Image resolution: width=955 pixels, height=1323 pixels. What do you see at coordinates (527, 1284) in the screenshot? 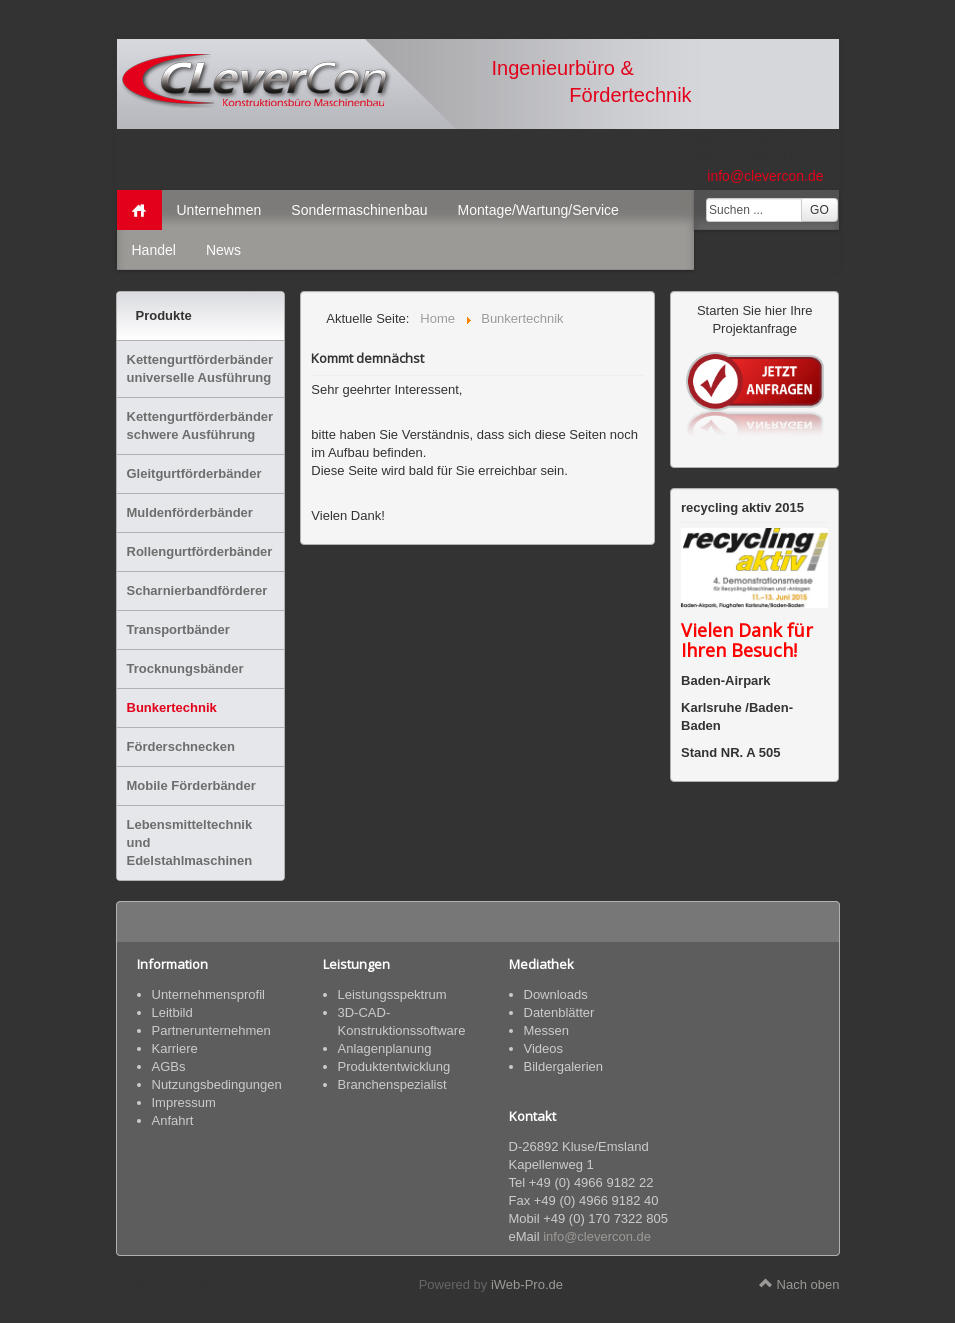
I see `iWeb-Pro.de` at bounding box center [527, 1284].